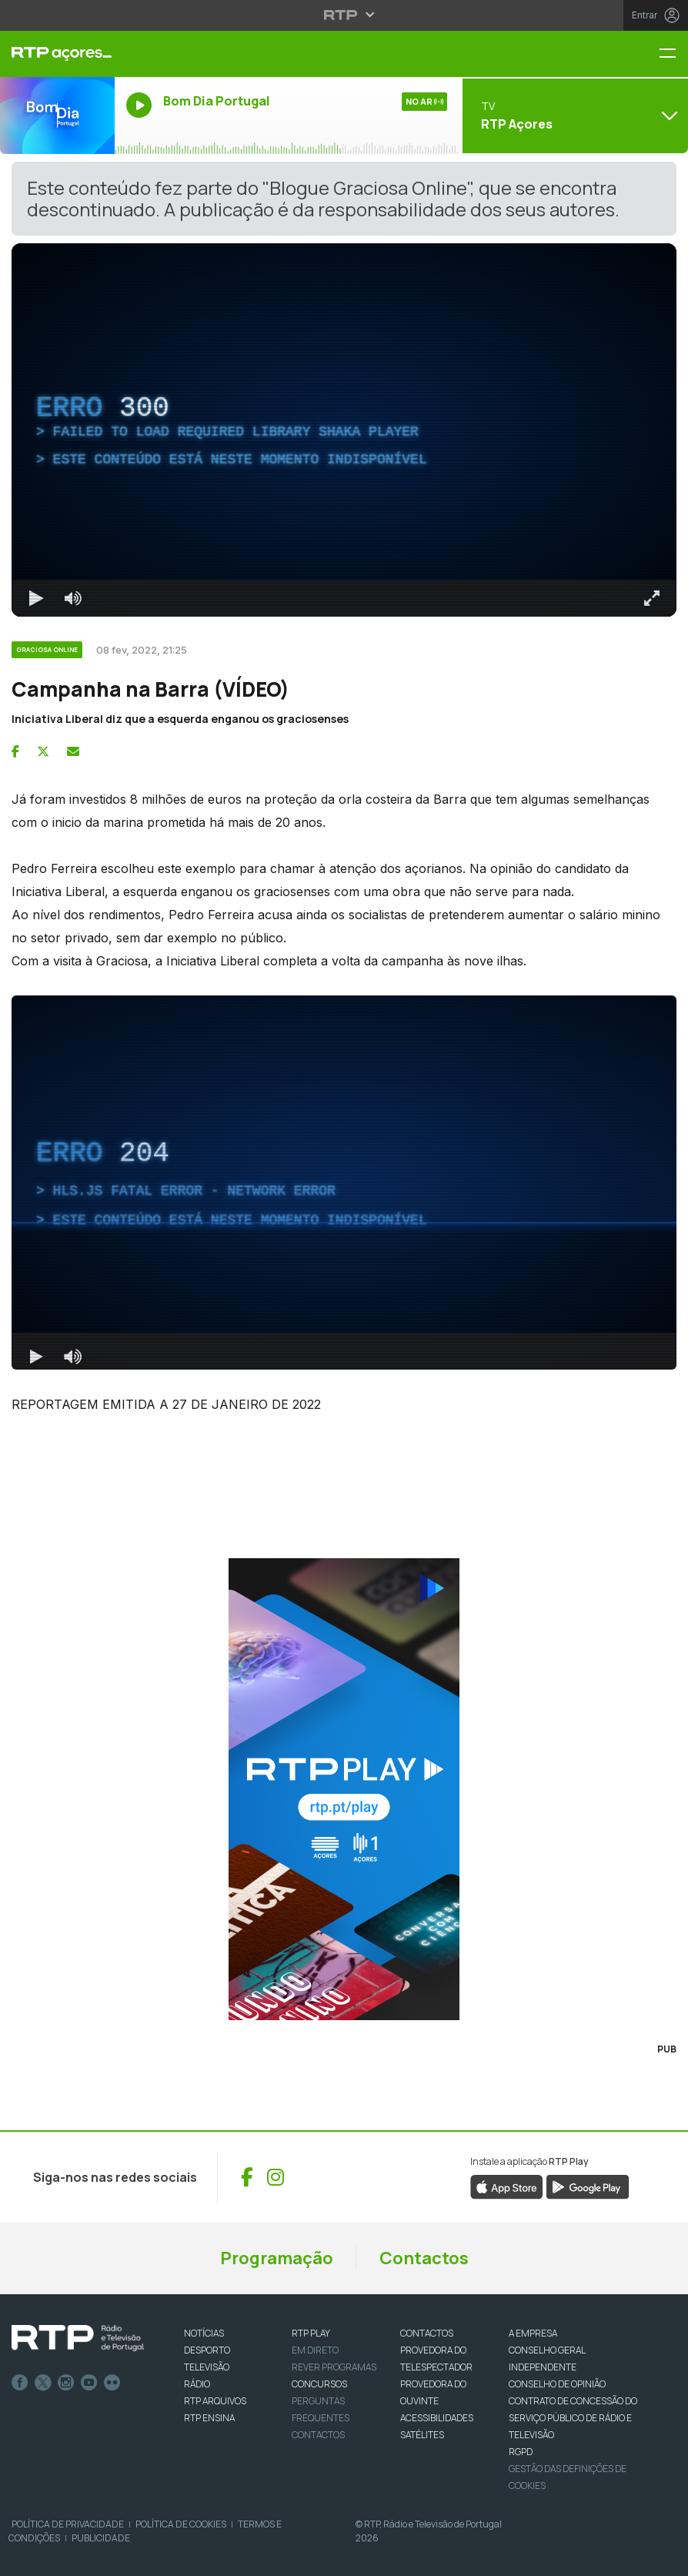 The width and height of the screenshot is (688, 2576). I want to click on RTP PLAY, so click(311, 2333).